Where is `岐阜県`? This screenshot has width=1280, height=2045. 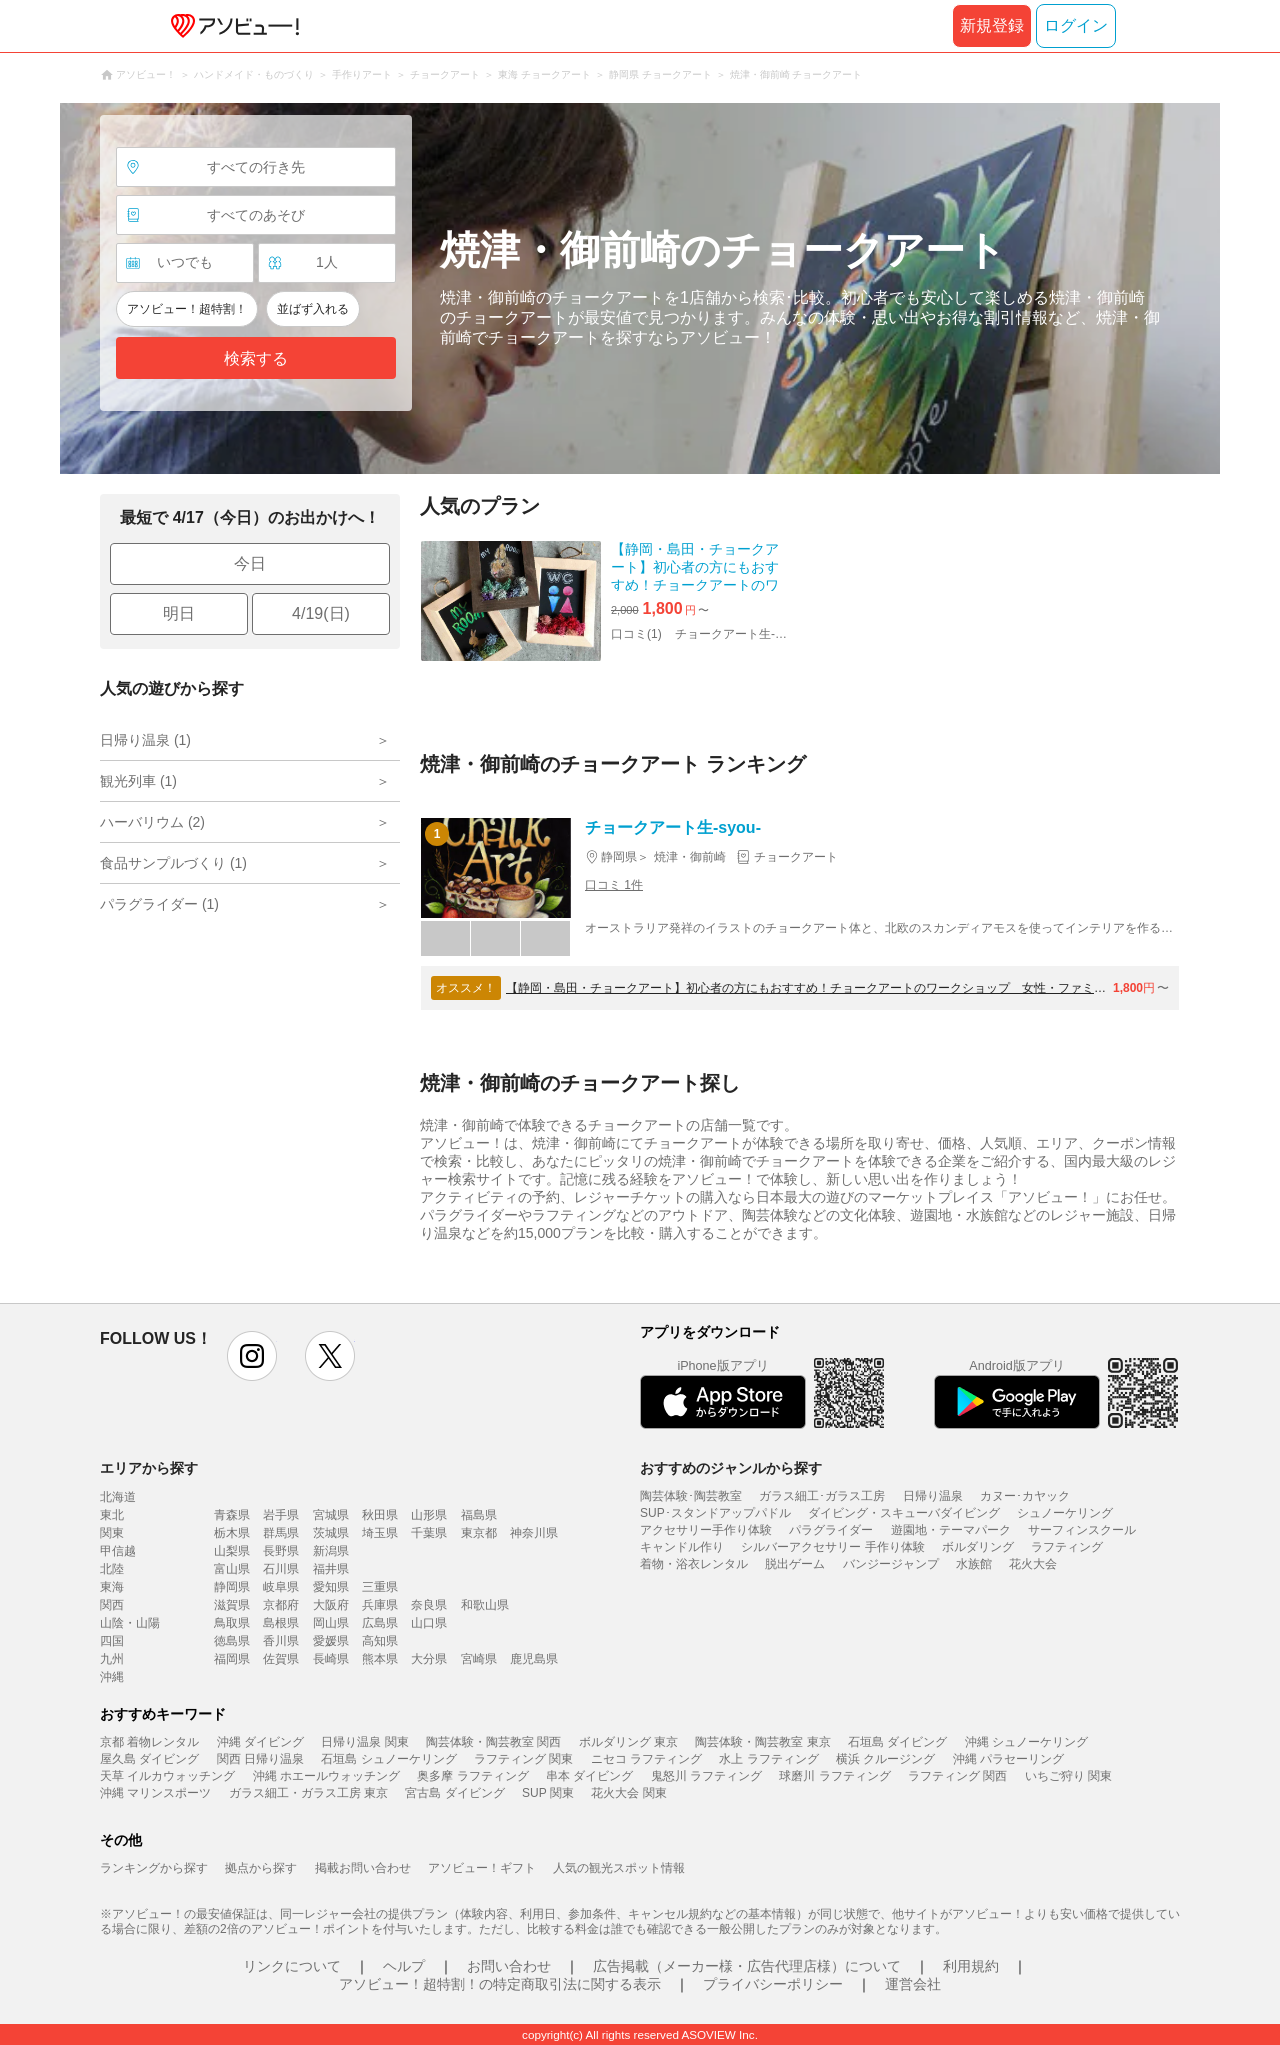 岐阜県 is located at coordinates (281, 1587).